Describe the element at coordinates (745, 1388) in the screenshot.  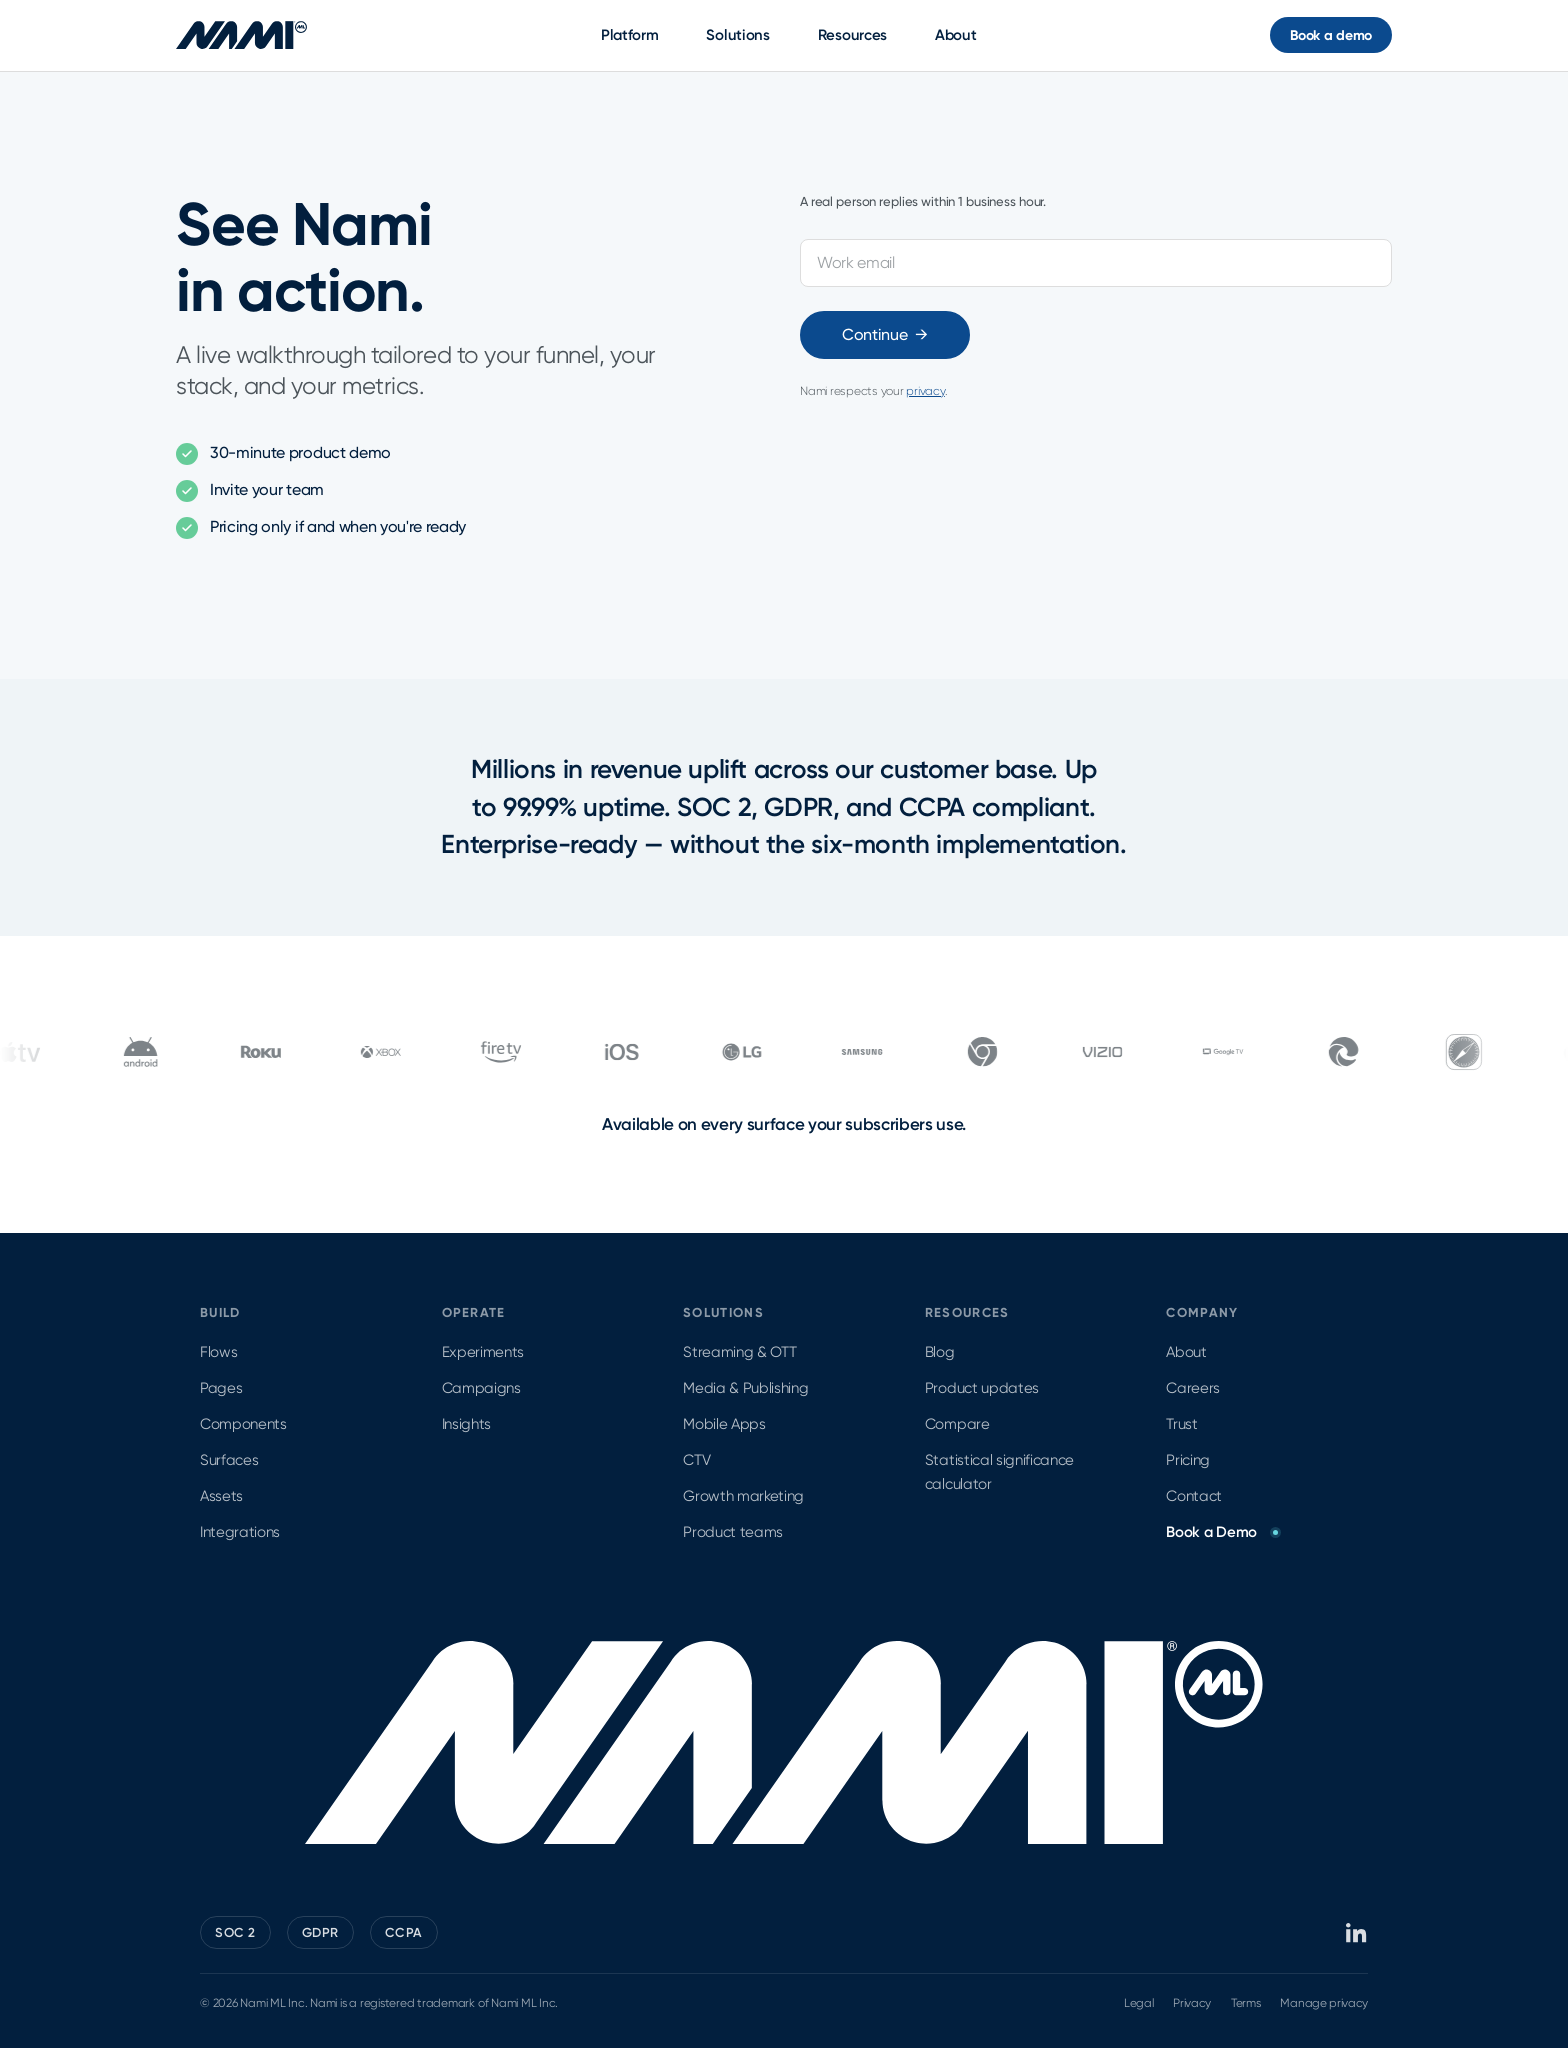
I see `Media & Publishing` at that location.